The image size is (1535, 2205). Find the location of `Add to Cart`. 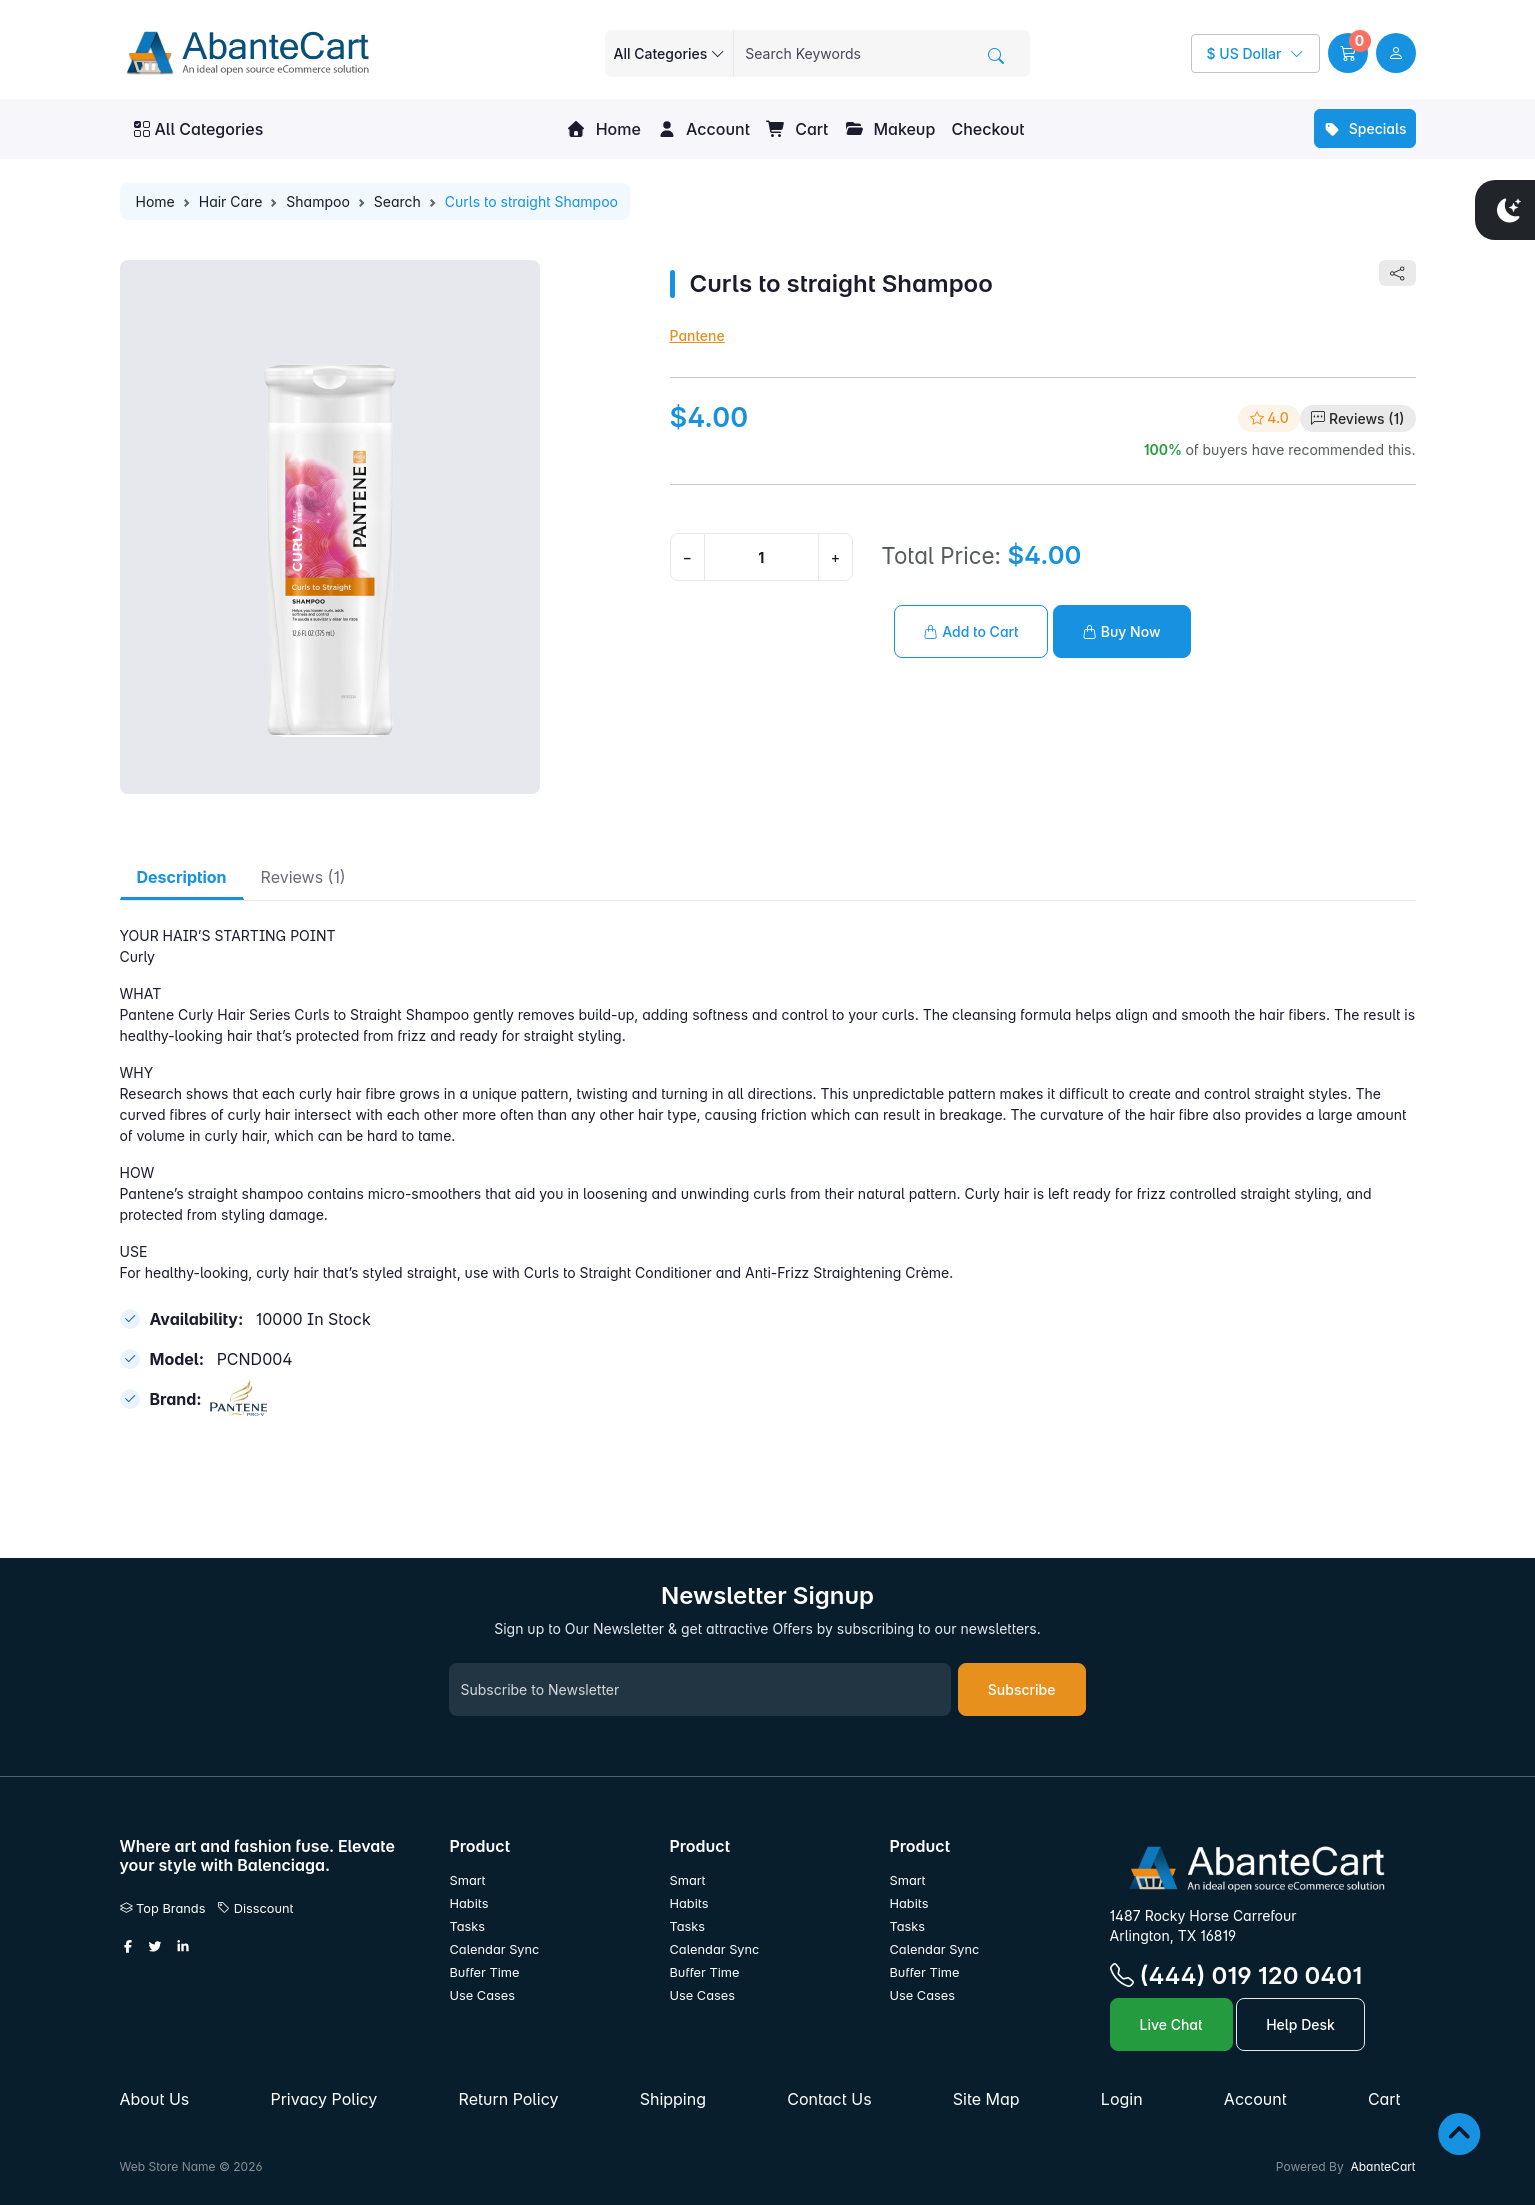

Add to Cart is located at coordinates (971, 631).